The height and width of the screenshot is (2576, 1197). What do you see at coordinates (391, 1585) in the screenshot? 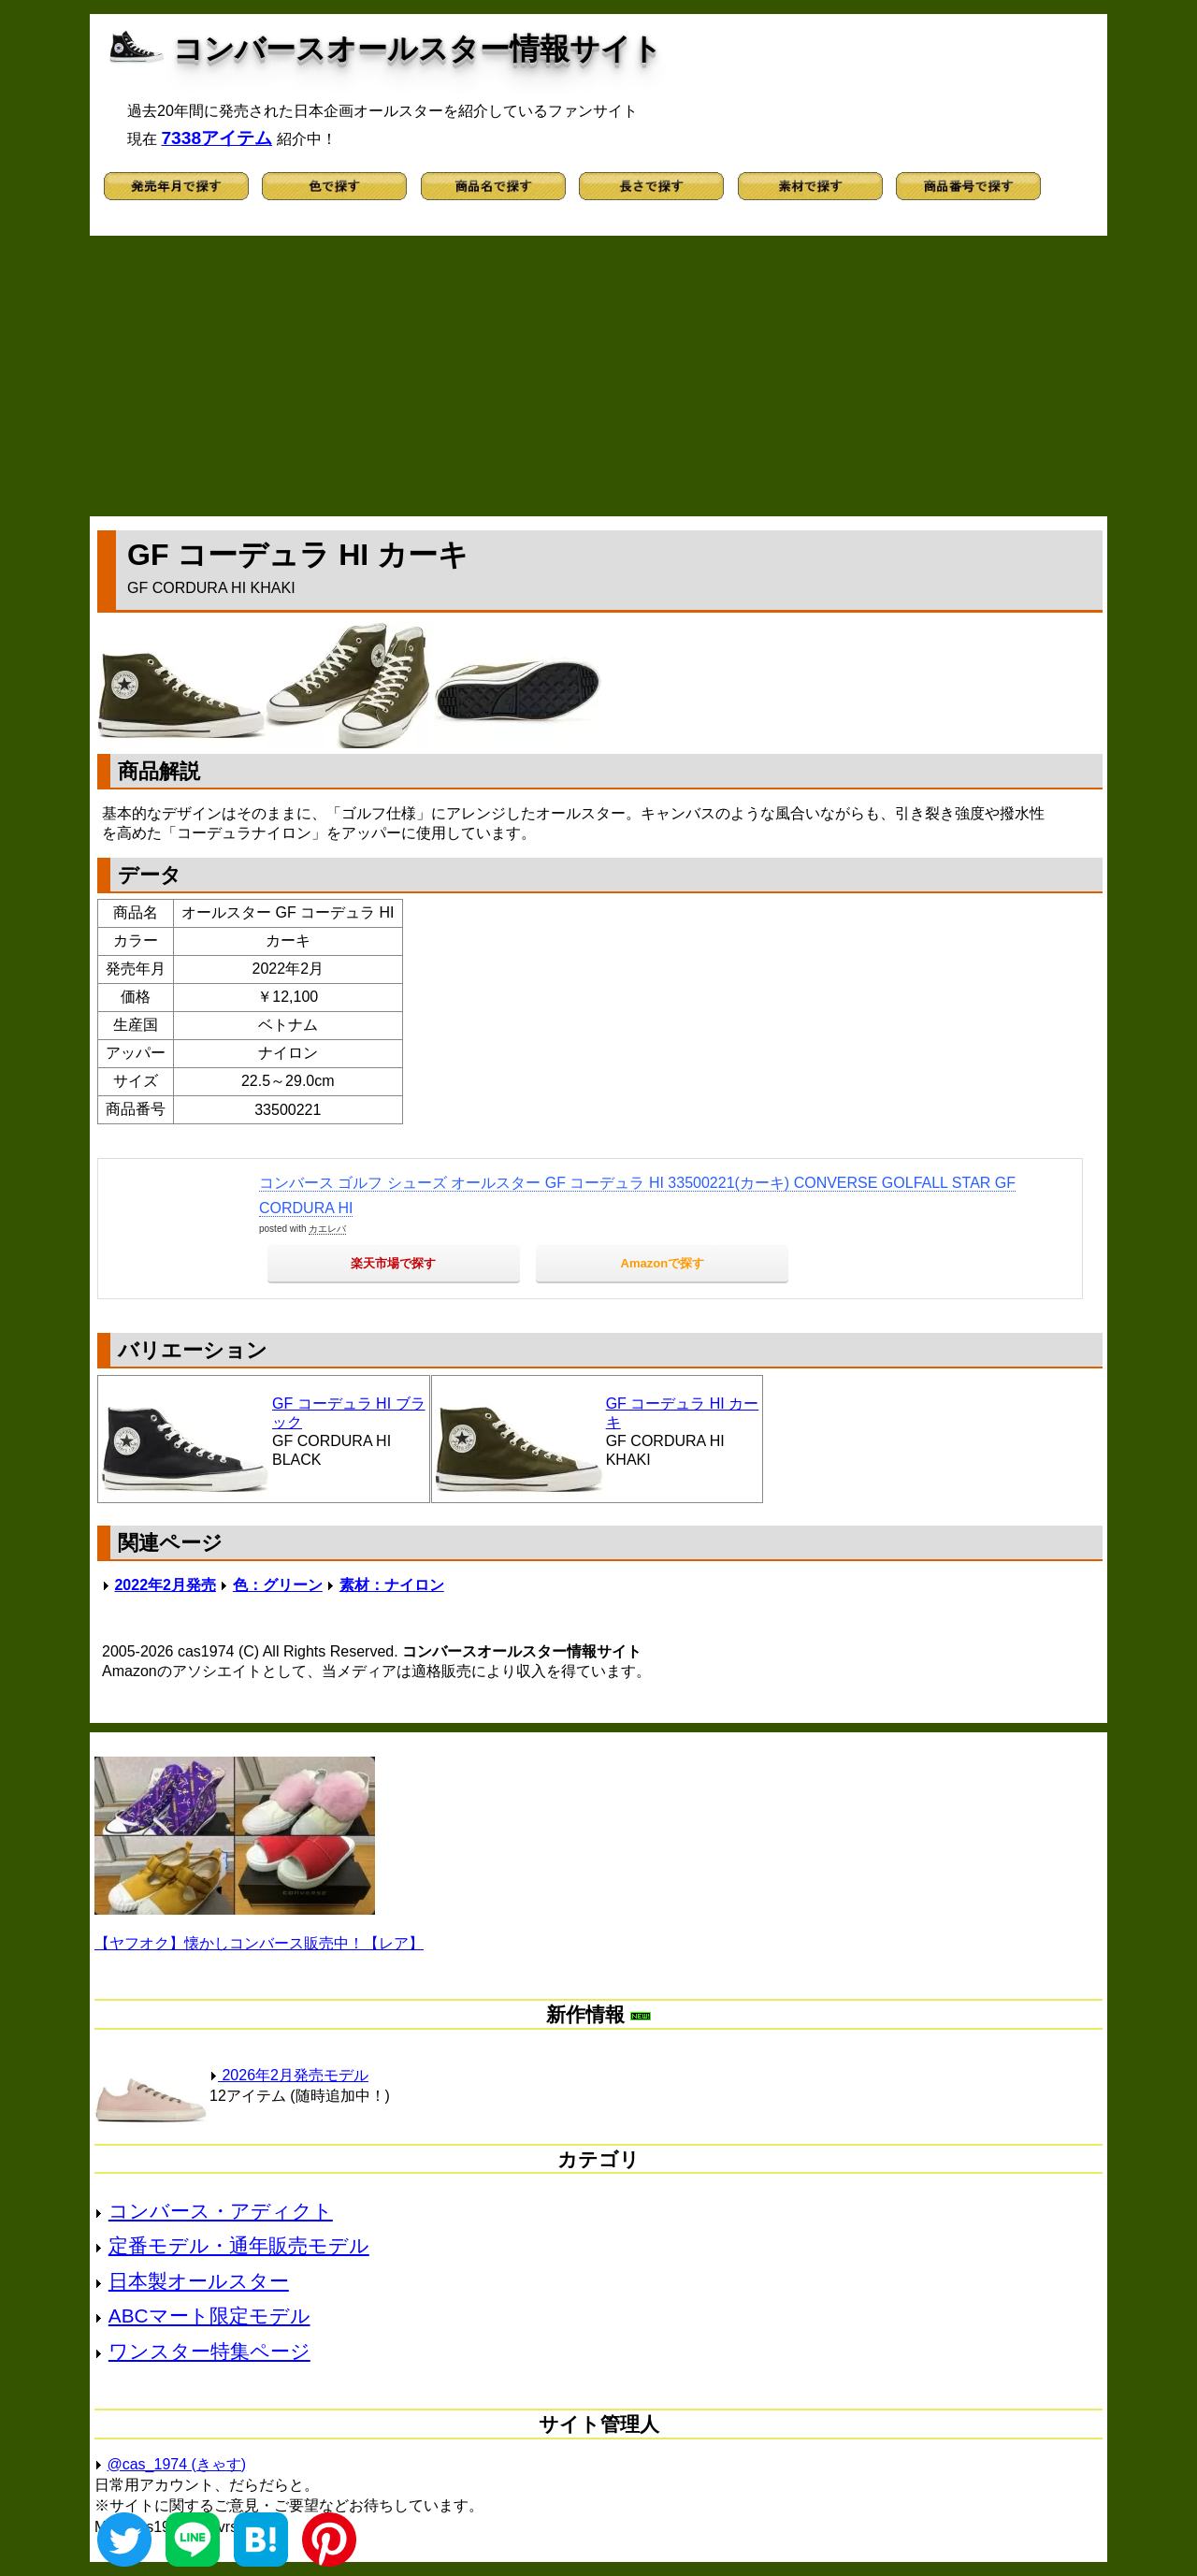
I see `素材：ナイロン` at bounding box center [391, 1585].